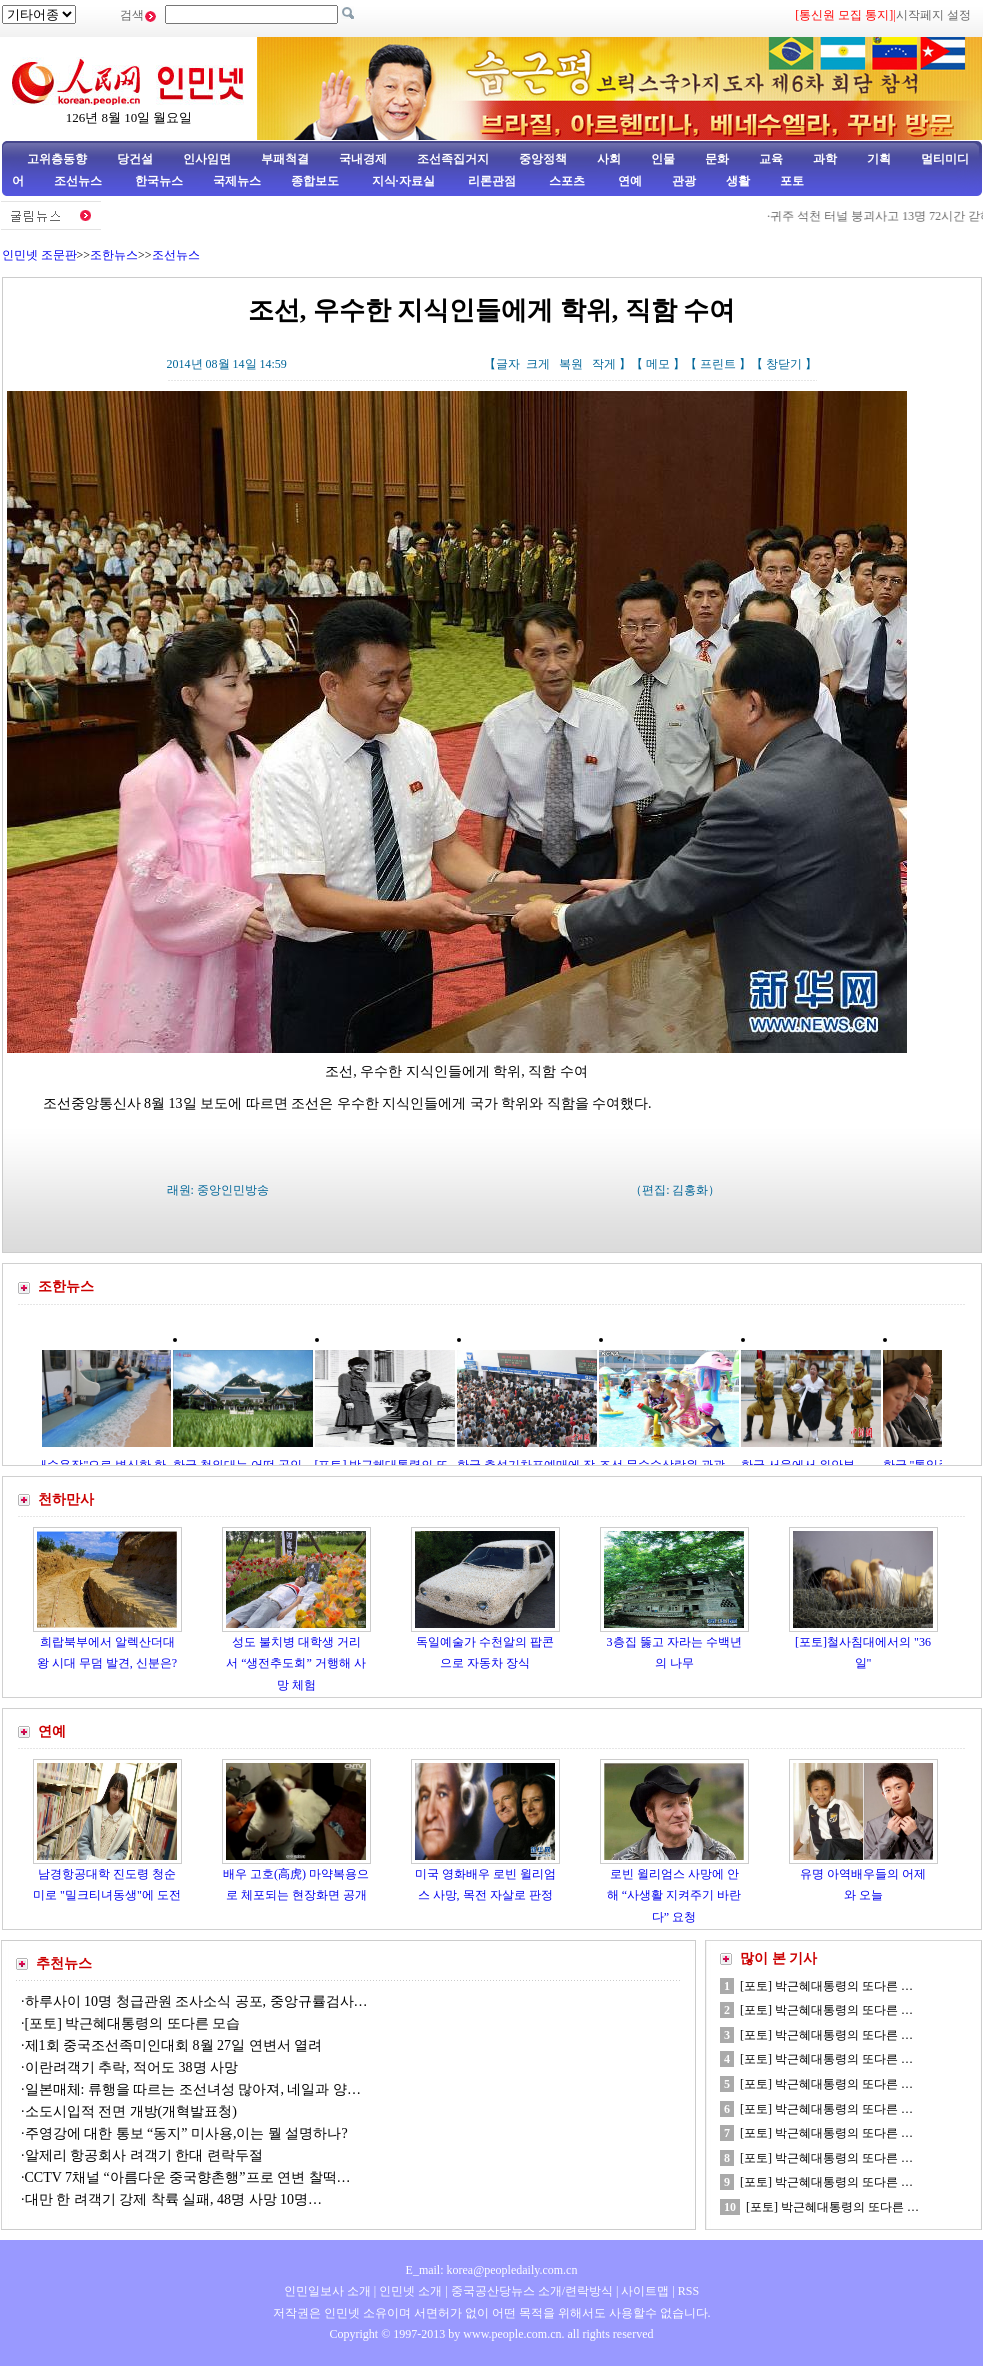 Image resolution: width=983 pixels, height=2366 pixels. Describe the element at coordinates (409, 2291) in the screenshot. I see `인민넷 소개` at that location.